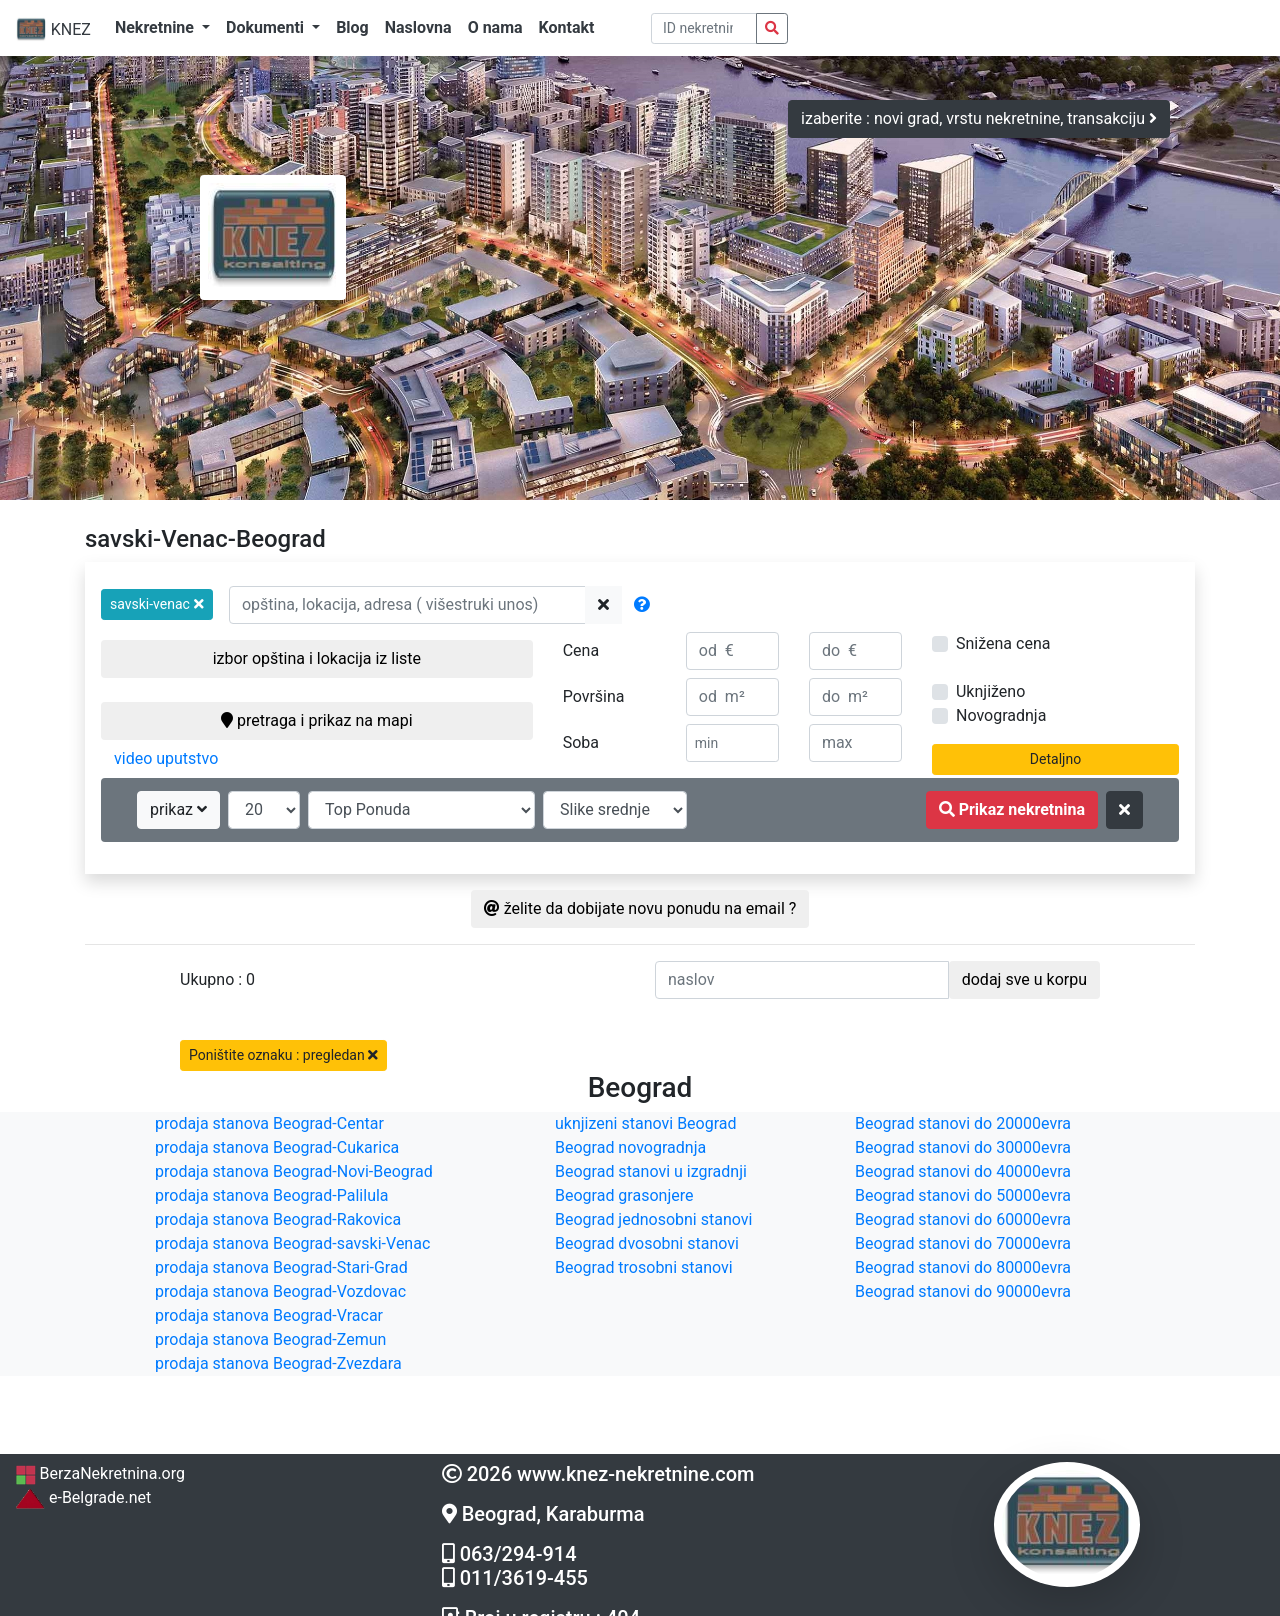 Image resolution: width=1280 pixels, height=1616 pixels. I want to click on prodaja stanova Beograd-Rakovica, so click(278, 1219).